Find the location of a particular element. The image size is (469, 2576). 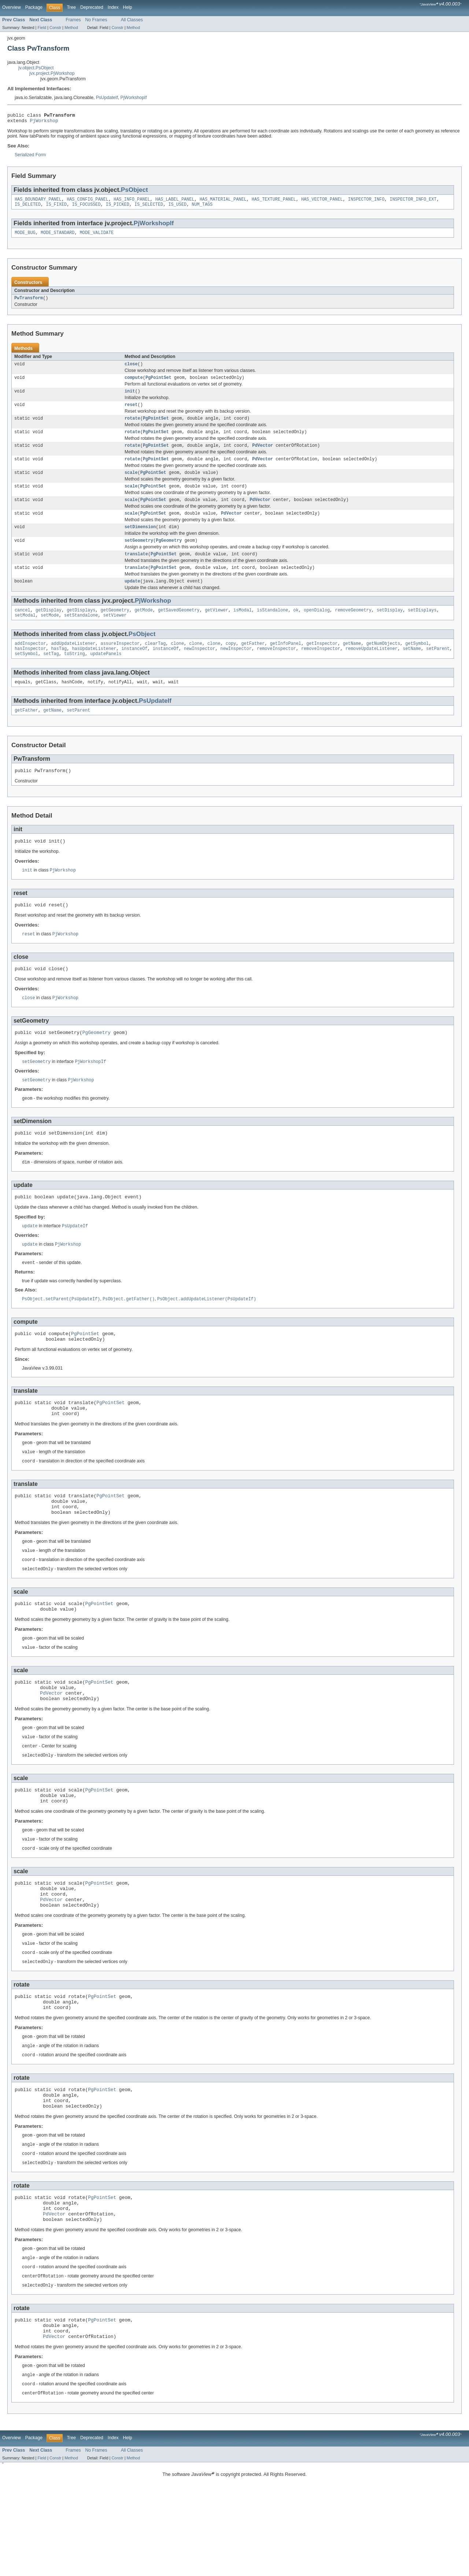

MODE_VALIDATE is located at coordinates (97, 237).